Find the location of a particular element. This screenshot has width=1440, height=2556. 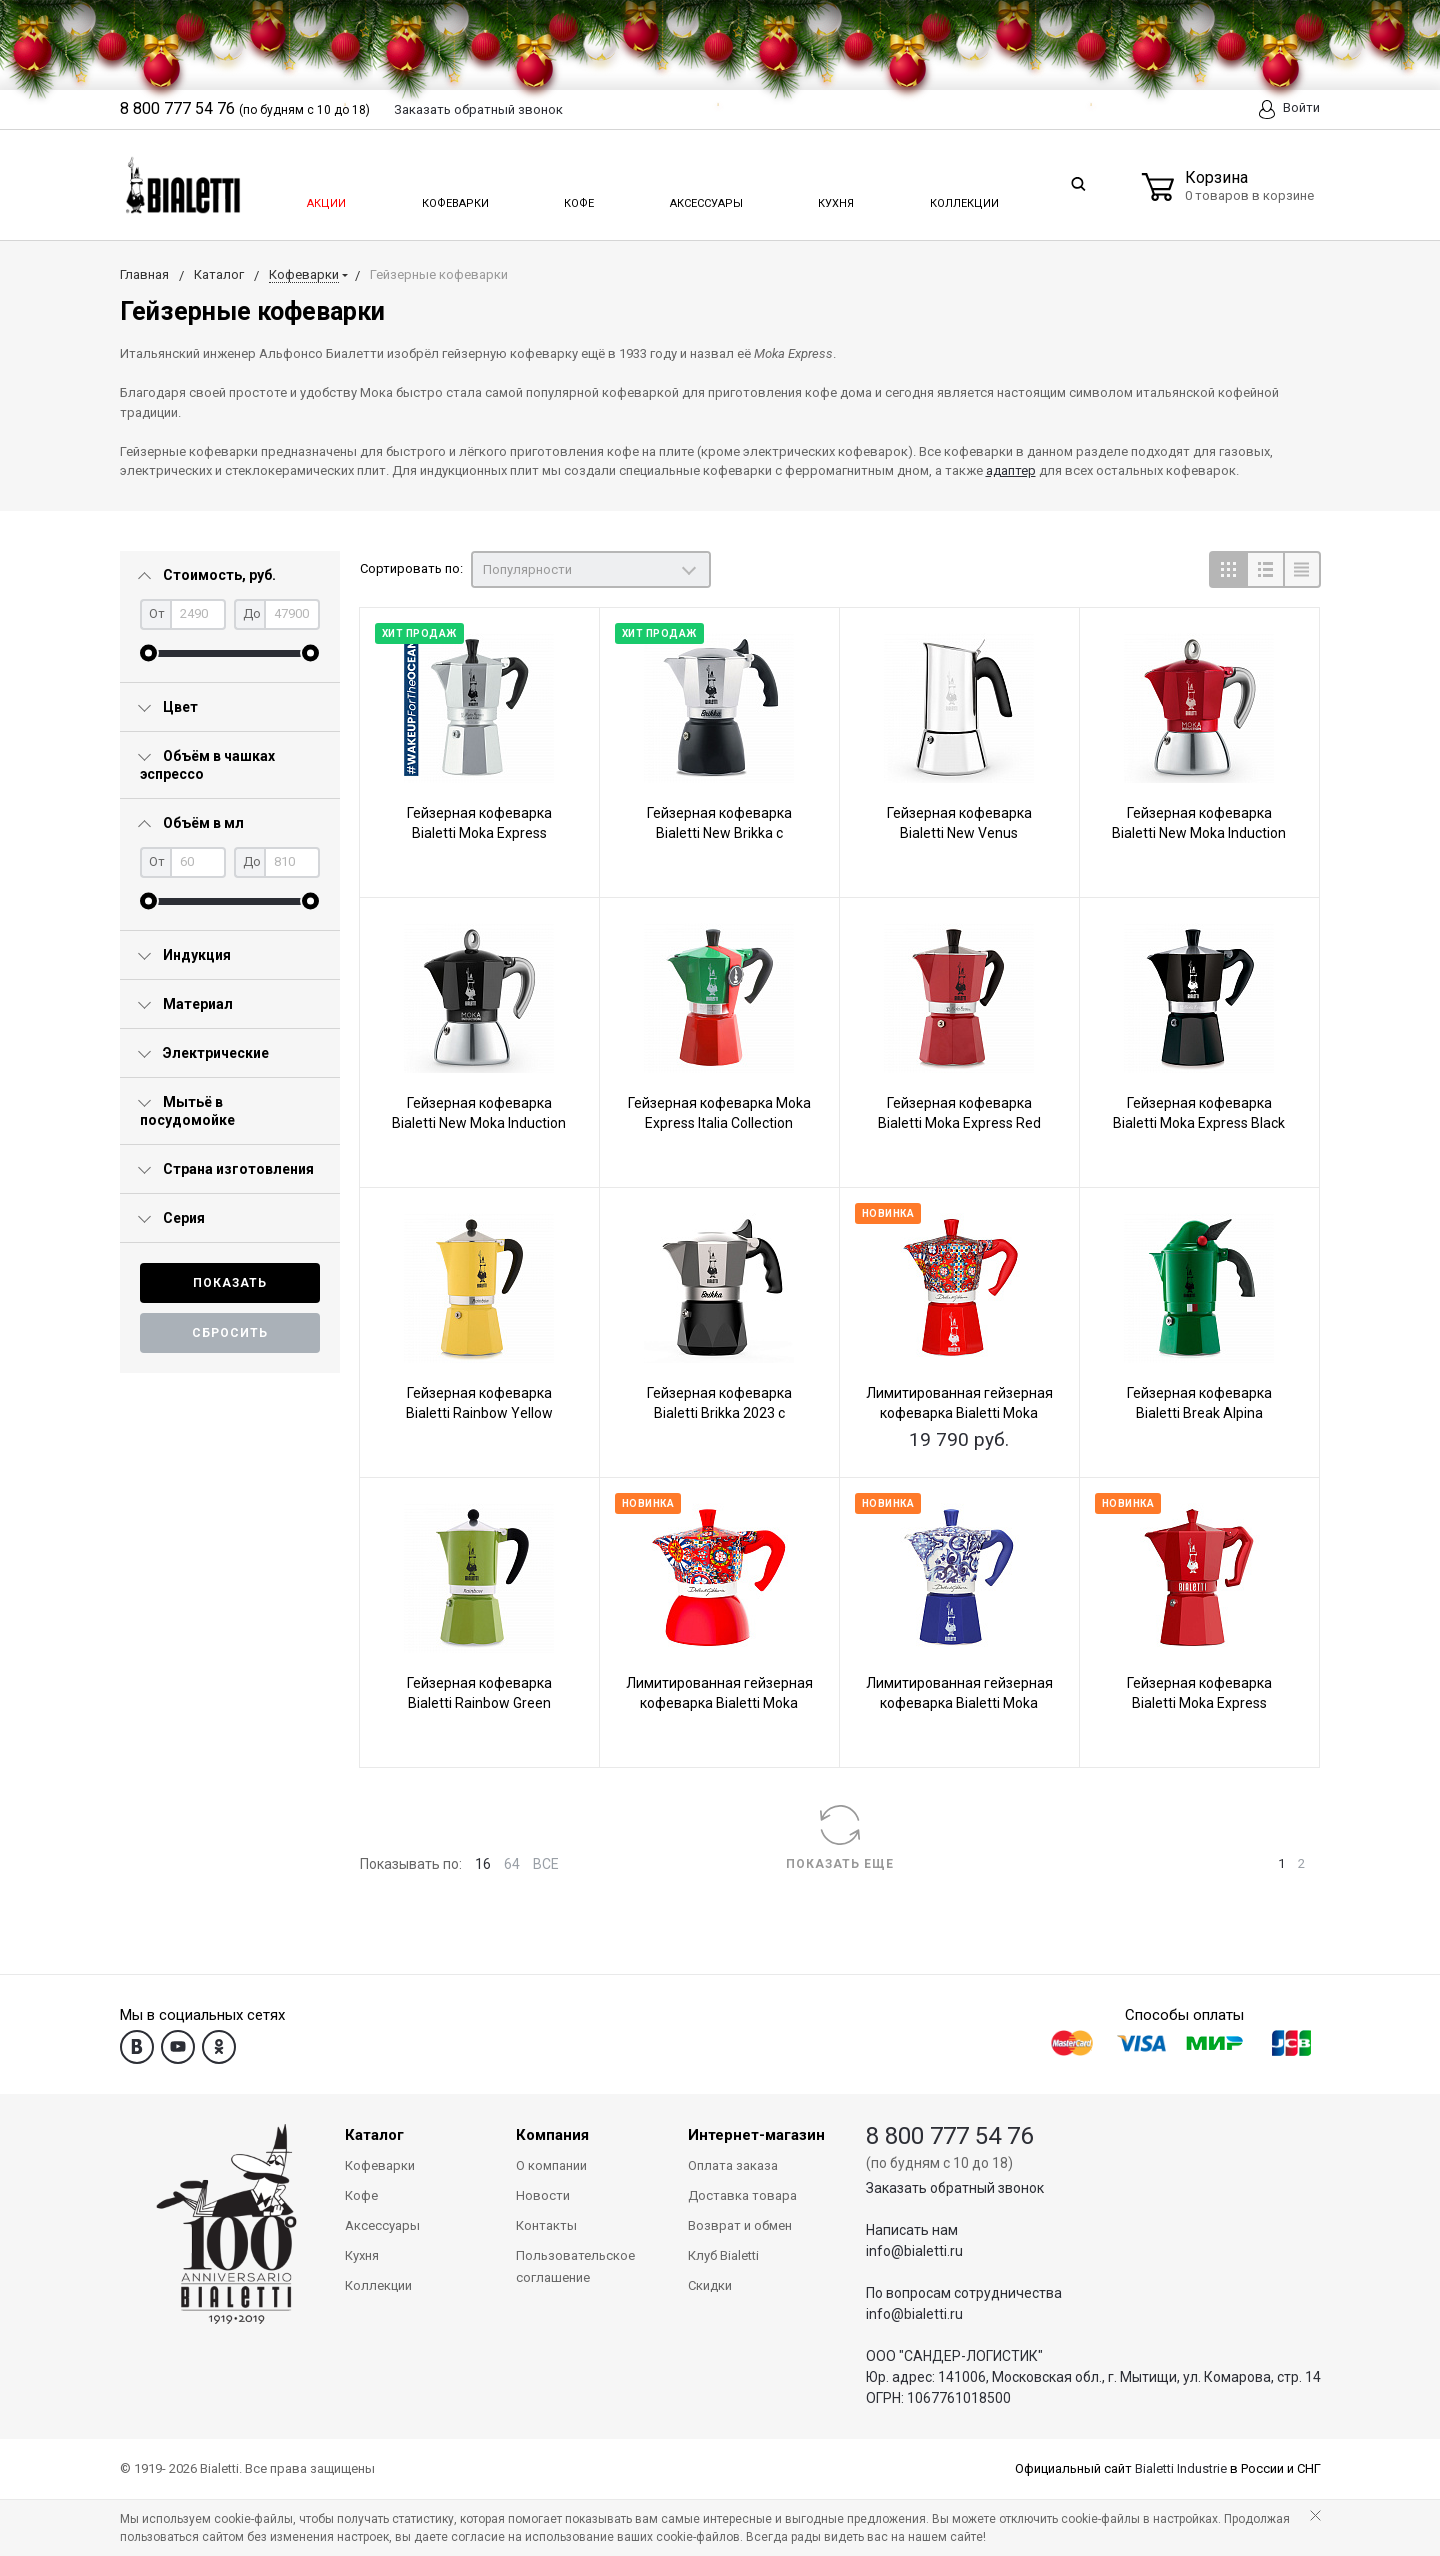

ВСЕ is located at coordinates (546, 1864).